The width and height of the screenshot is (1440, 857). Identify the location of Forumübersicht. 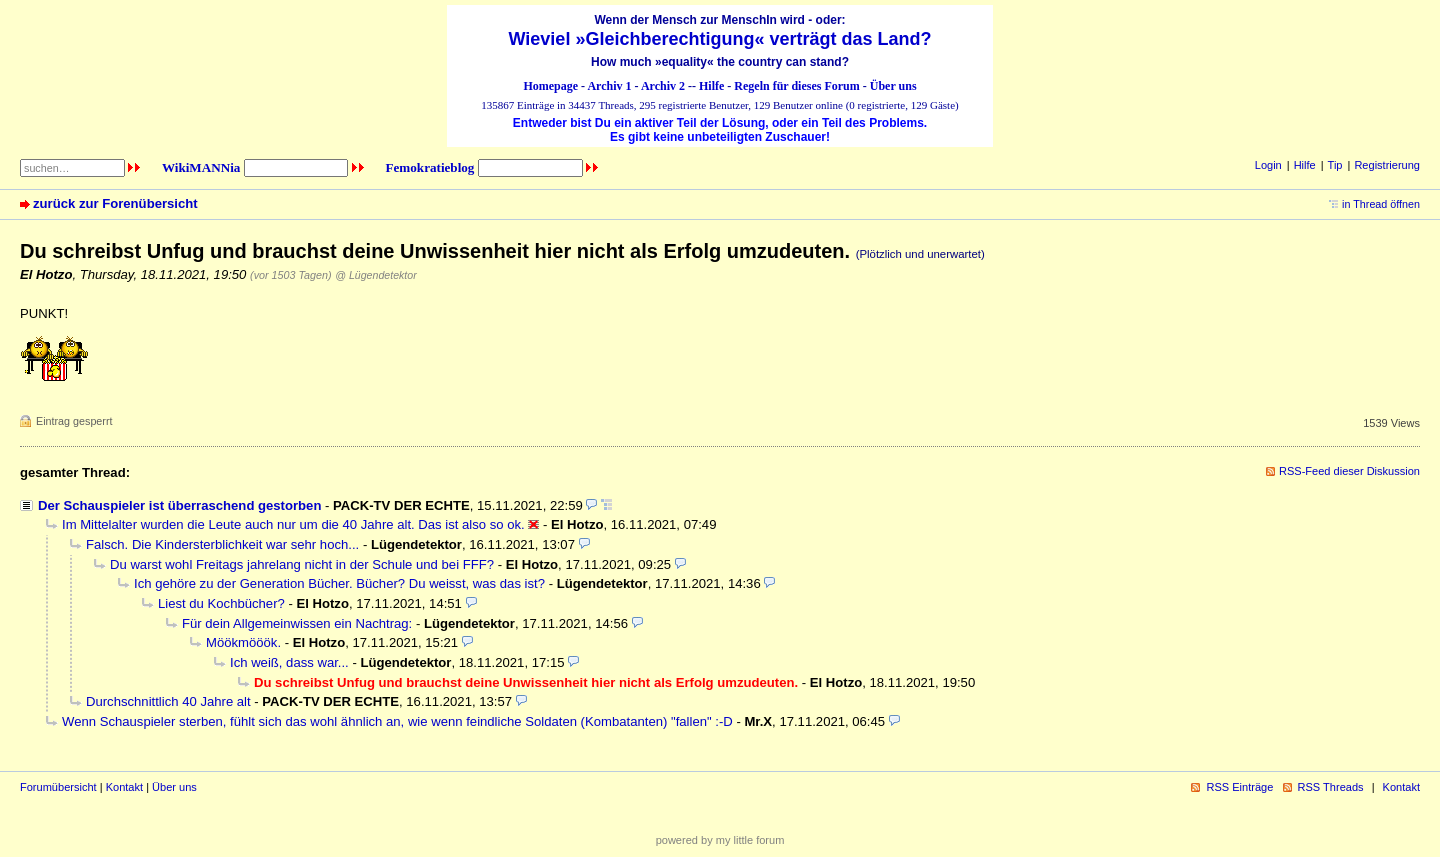
(58, 787).